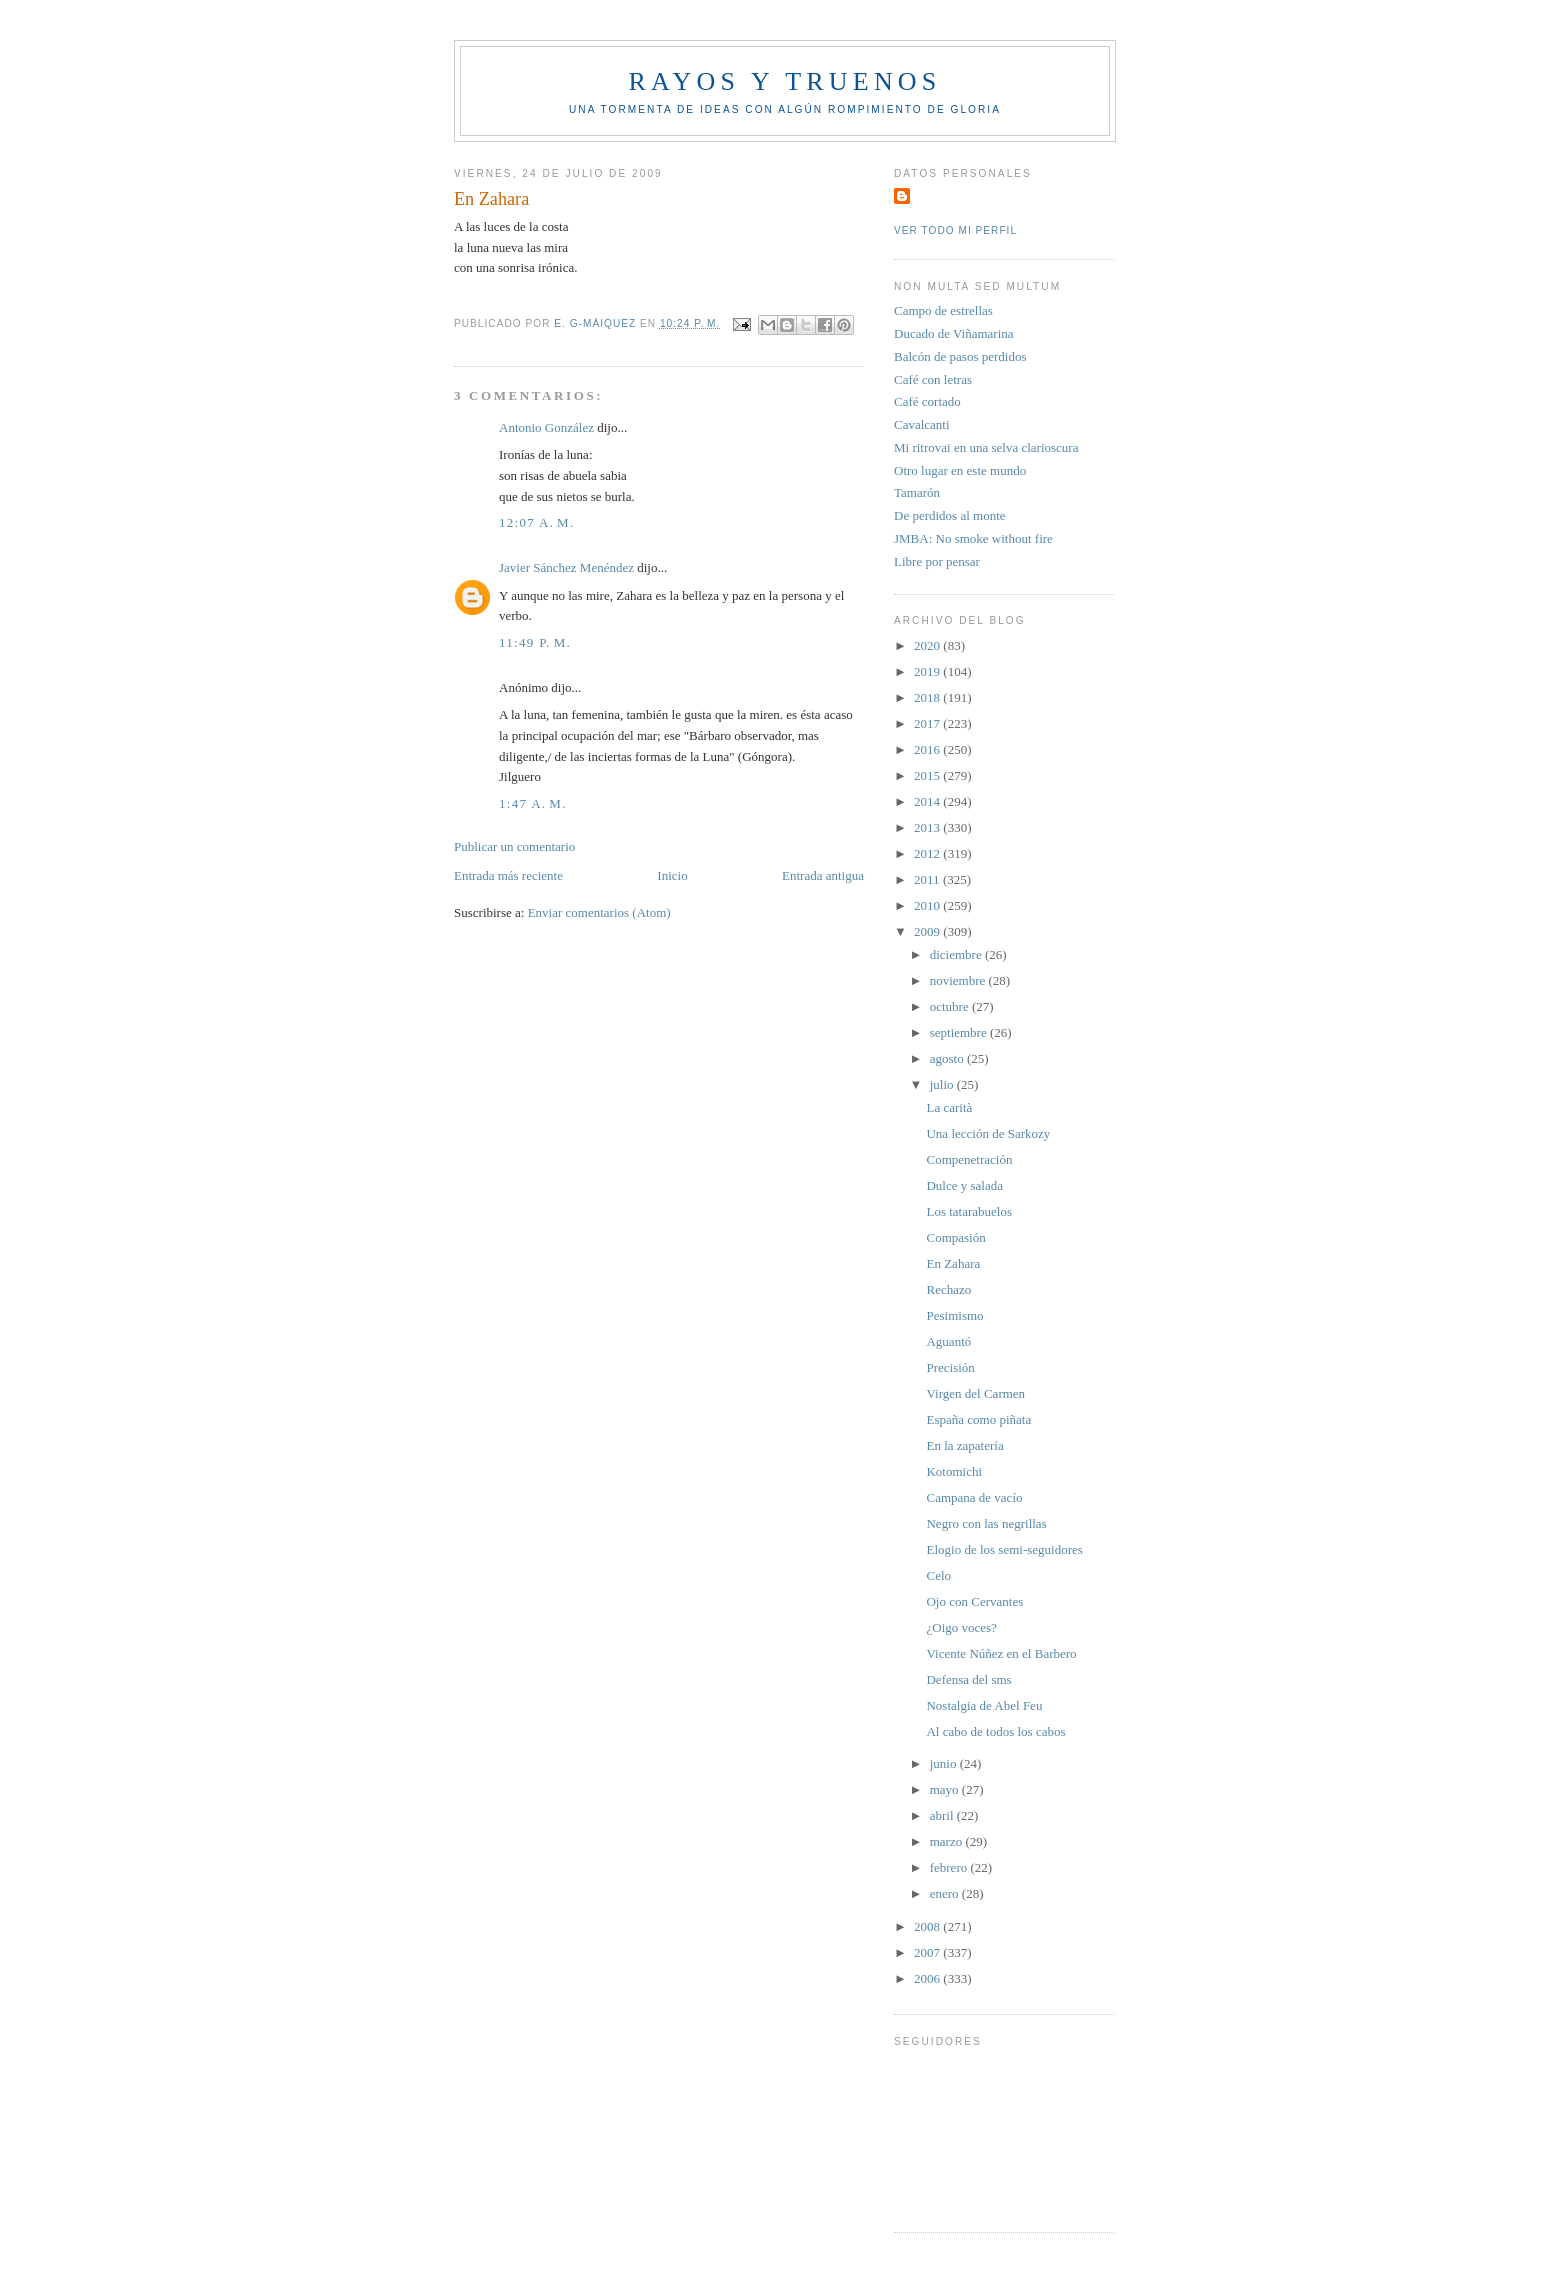 The width and height of the screenshot is (1568, 2293). Describe the element at coordinates (928, 931) in the screenshot. I see `2009` at that location.